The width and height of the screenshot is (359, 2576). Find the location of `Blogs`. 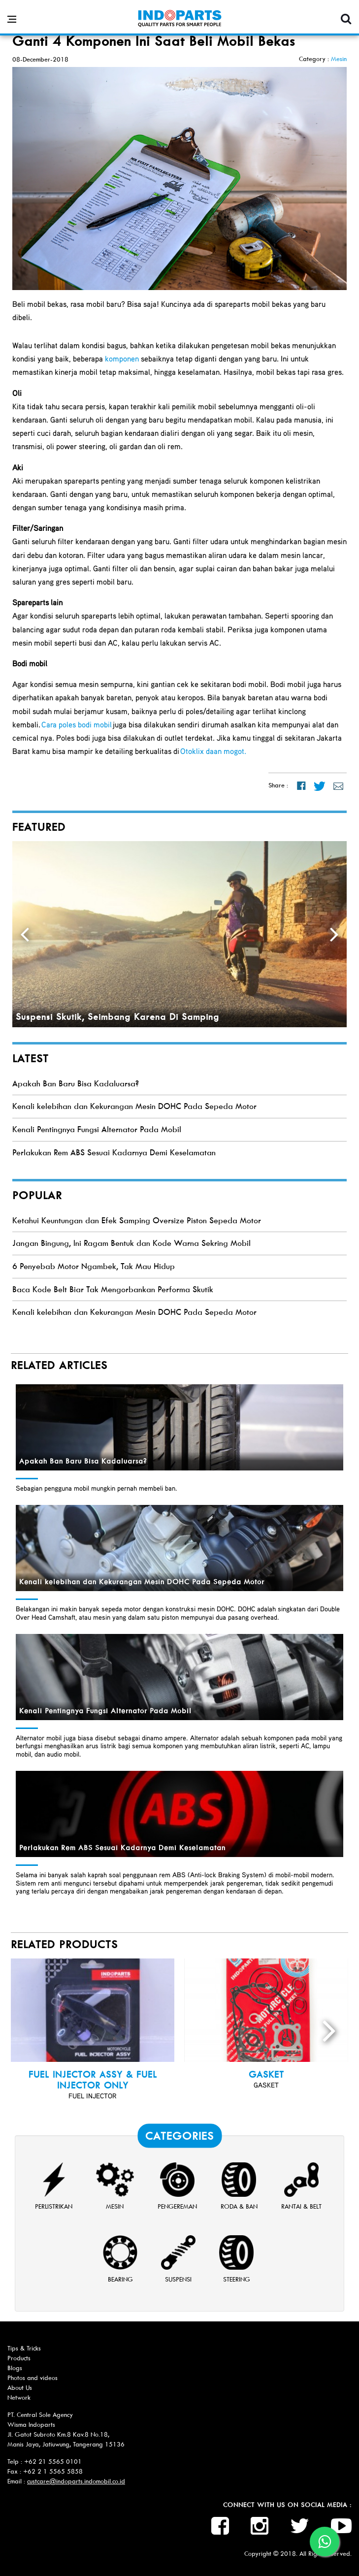

Blogs is located at coordinates (14, 2368).